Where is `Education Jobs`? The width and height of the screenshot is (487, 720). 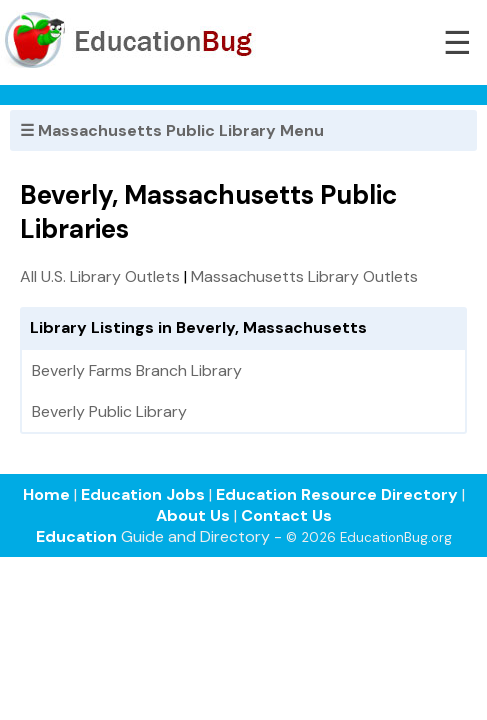
Education Jobs is located at coordinates (143, 494).